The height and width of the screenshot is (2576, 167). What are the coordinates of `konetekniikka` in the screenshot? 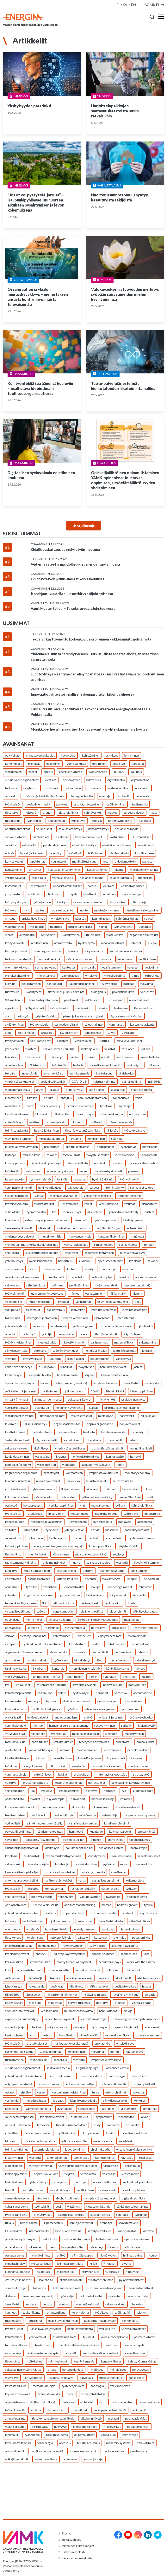 It's located at (14, 1521).